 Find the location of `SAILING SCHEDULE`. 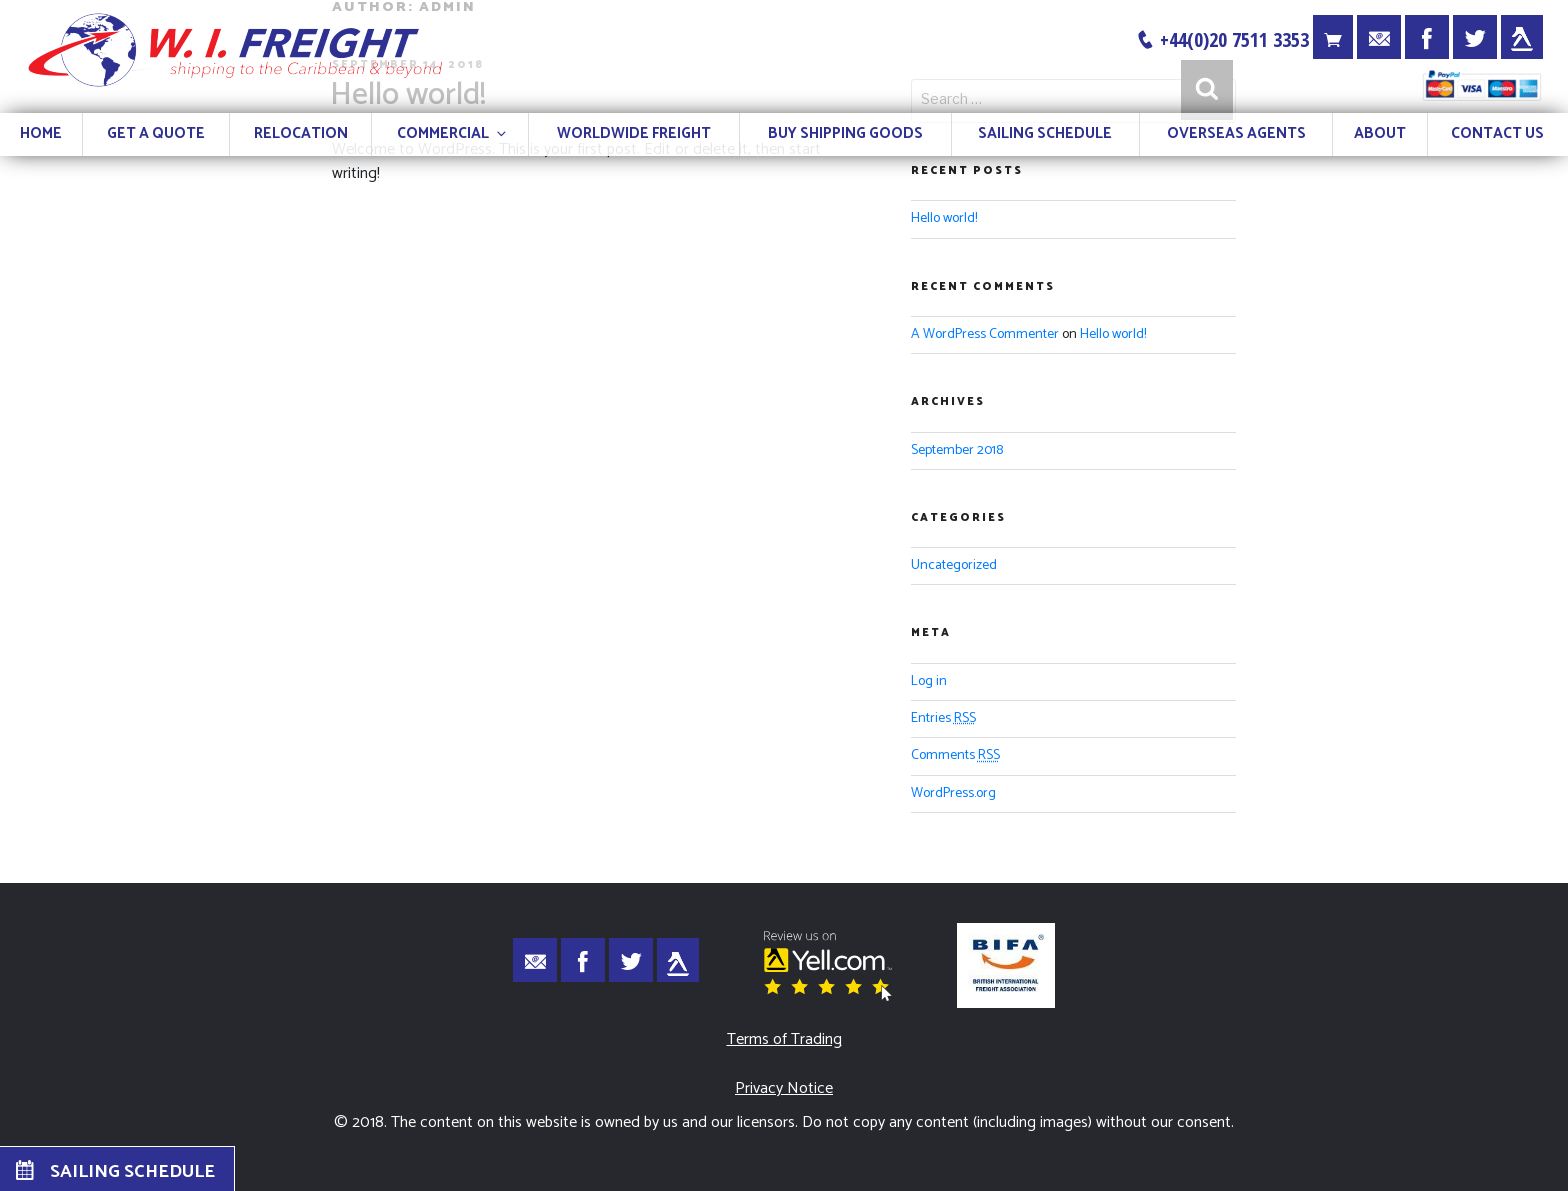

SAILING SCHEDULE is located at coordinates (1045, 133).